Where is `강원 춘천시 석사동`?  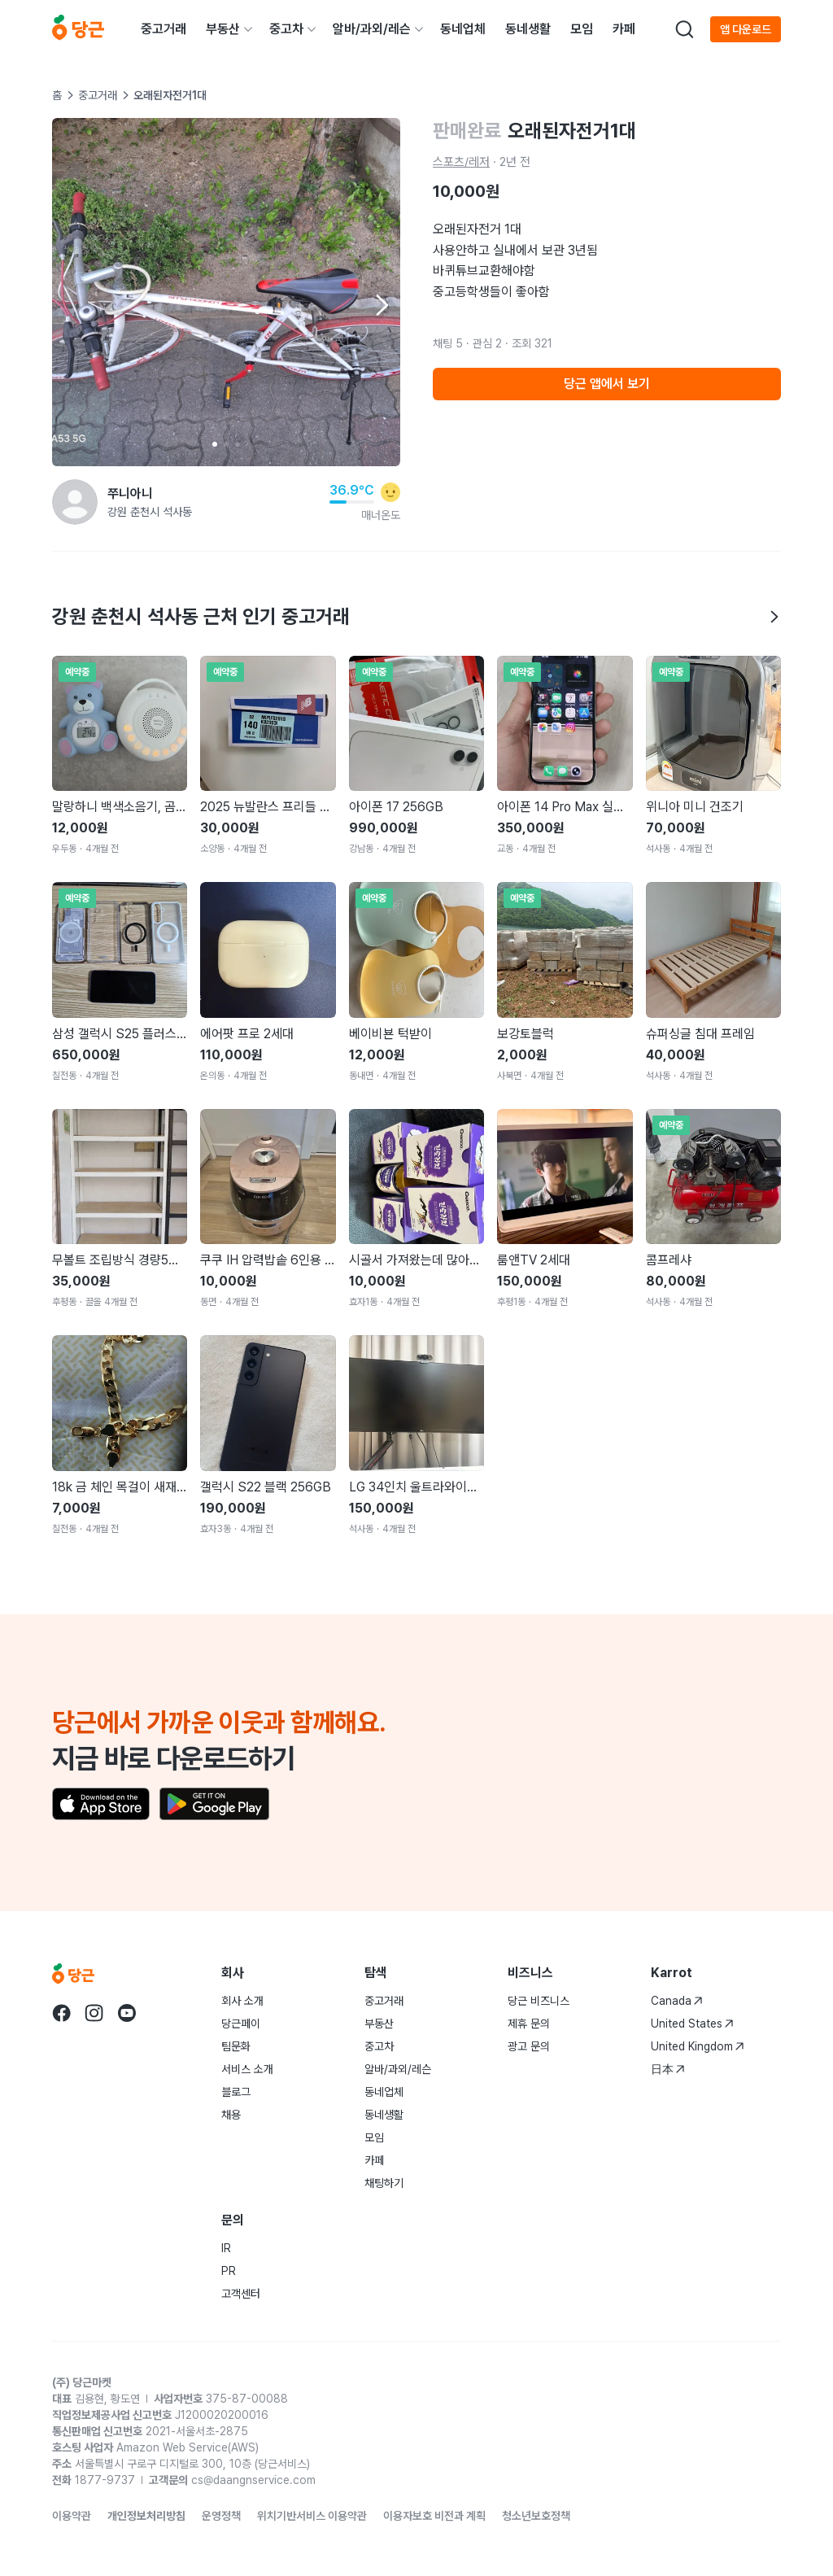 강원 춘천시 석사동 is located at coordinates (149, 511).